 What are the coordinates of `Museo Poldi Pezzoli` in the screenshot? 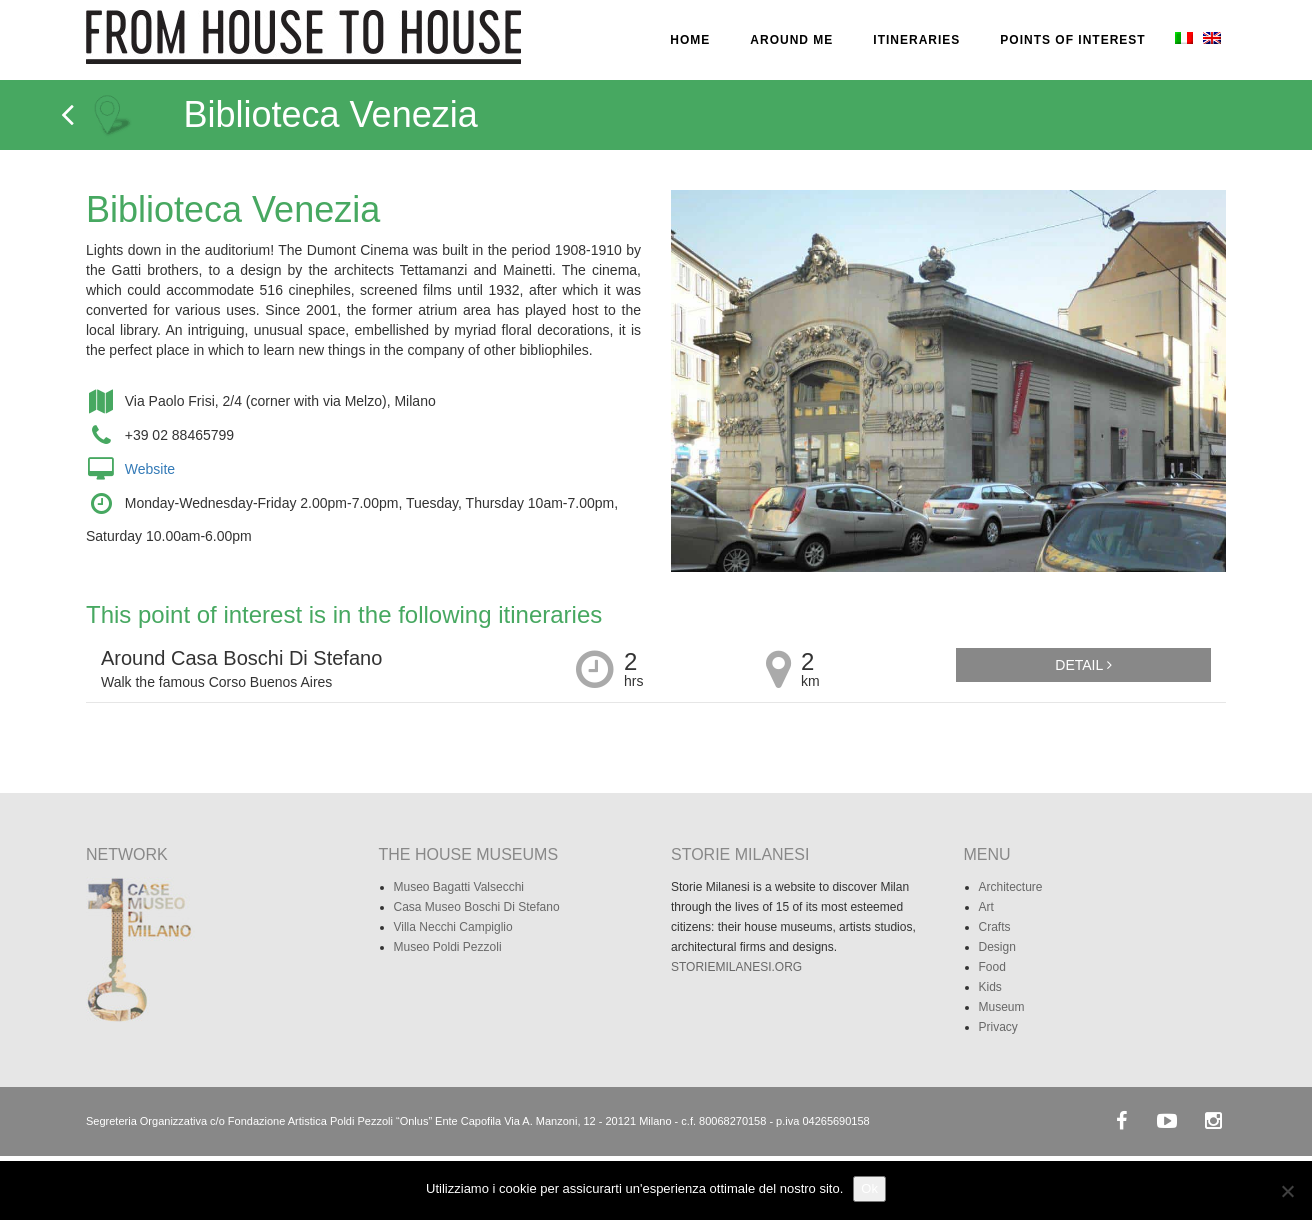 It's located at (448, 947).